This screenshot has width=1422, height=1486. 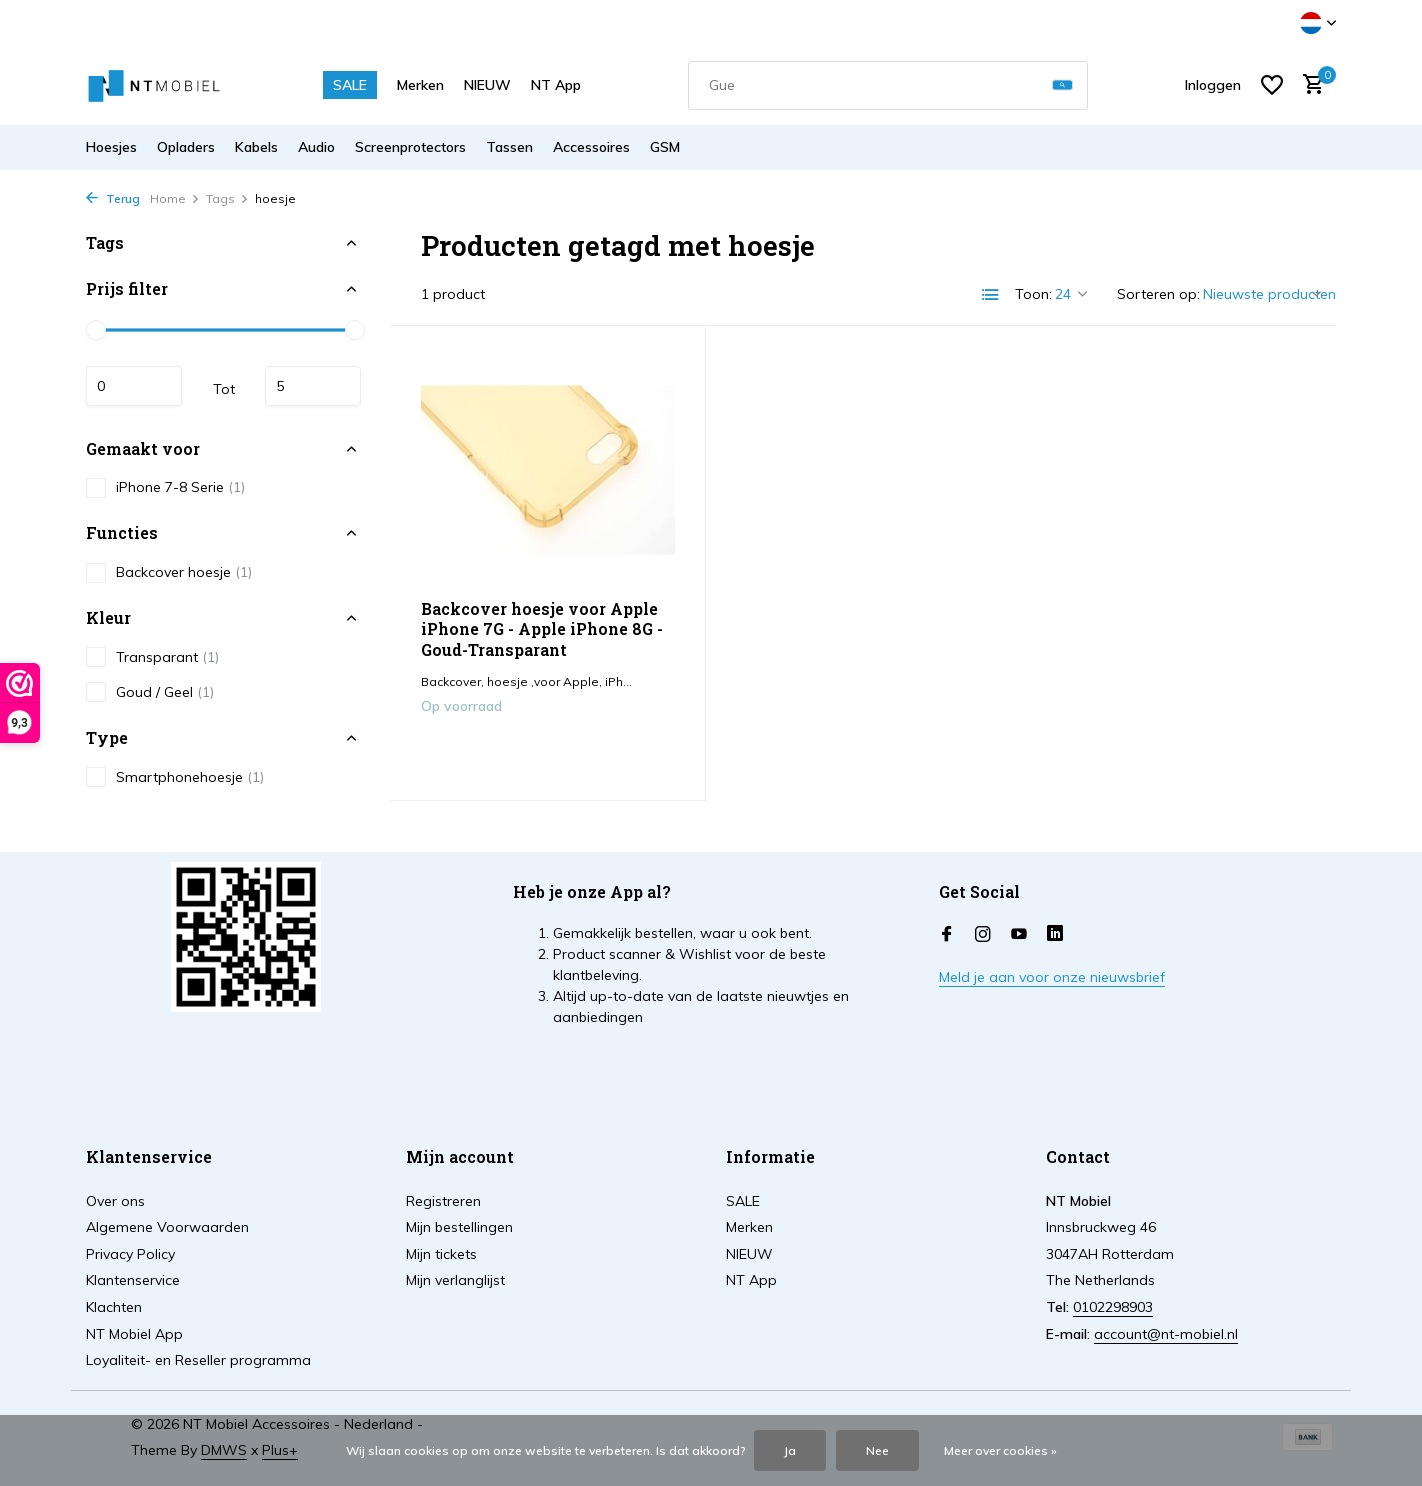 What do you see at coordinates (114, 1307) in the screenshot?
I see `Klachten` at bounding box center [114, 1307].